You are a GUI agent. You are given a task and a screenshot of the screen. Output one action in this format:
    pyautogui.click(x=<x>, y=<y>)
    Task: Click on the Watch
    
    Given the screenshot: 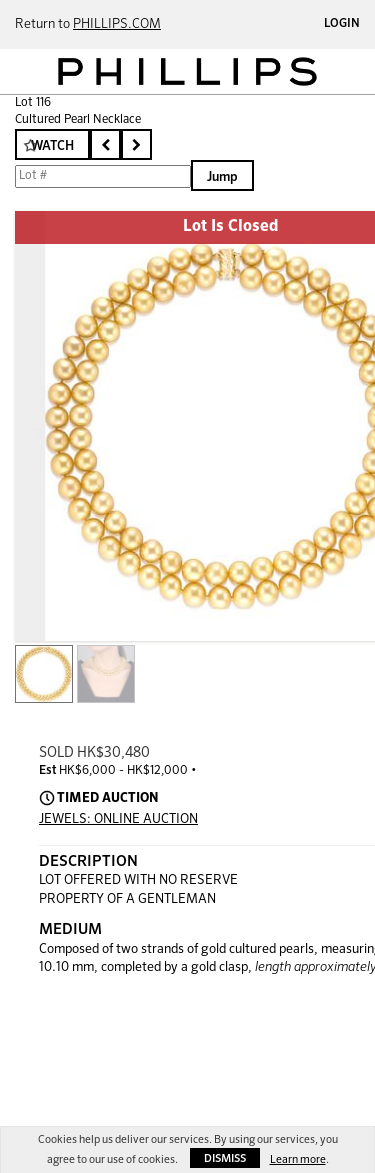 What is the action you would take?
    pyautogui.click(x=52, y=146)
    